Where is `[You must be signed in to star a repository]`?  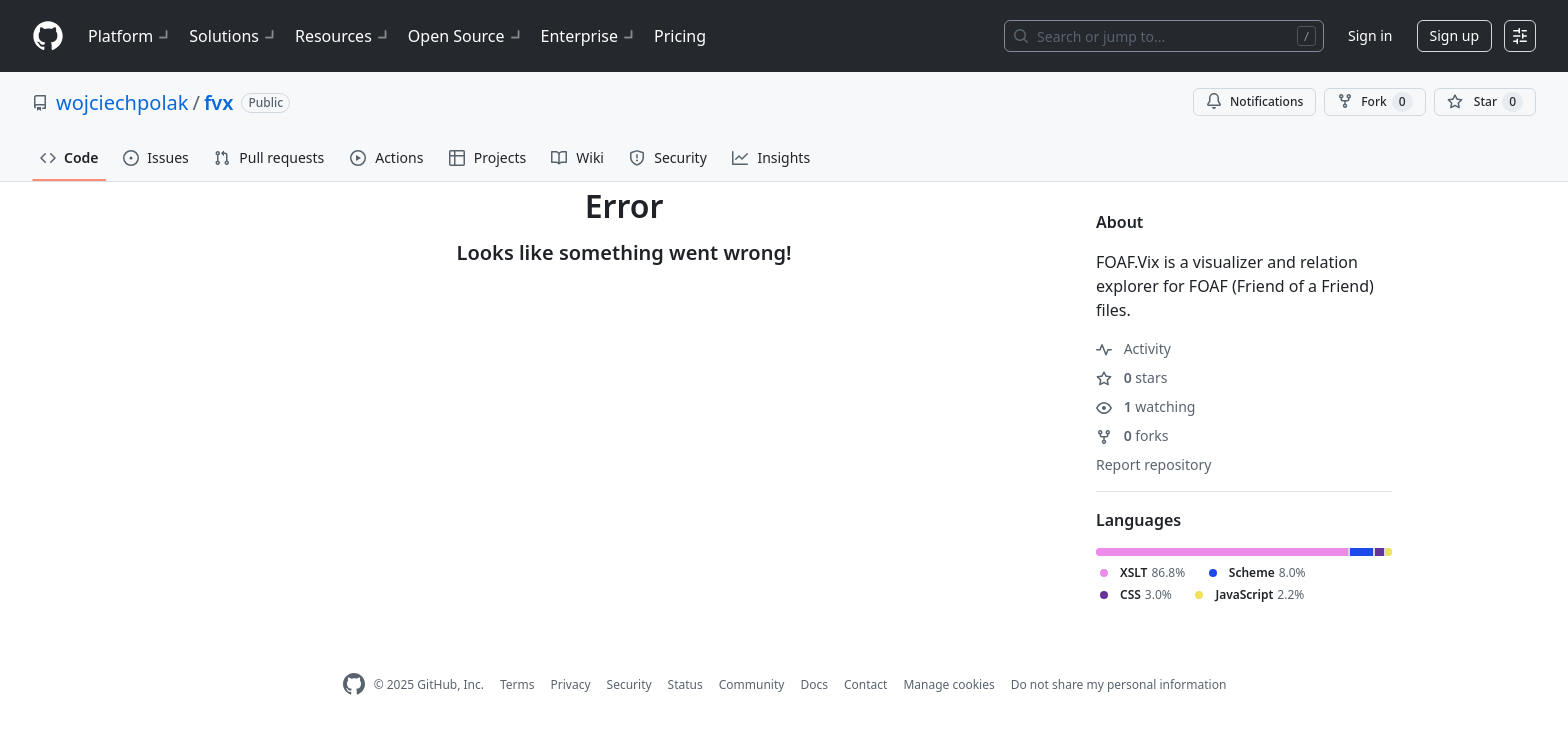 [You must be signed in to star a repository] is located at coordinates (1485, 102).